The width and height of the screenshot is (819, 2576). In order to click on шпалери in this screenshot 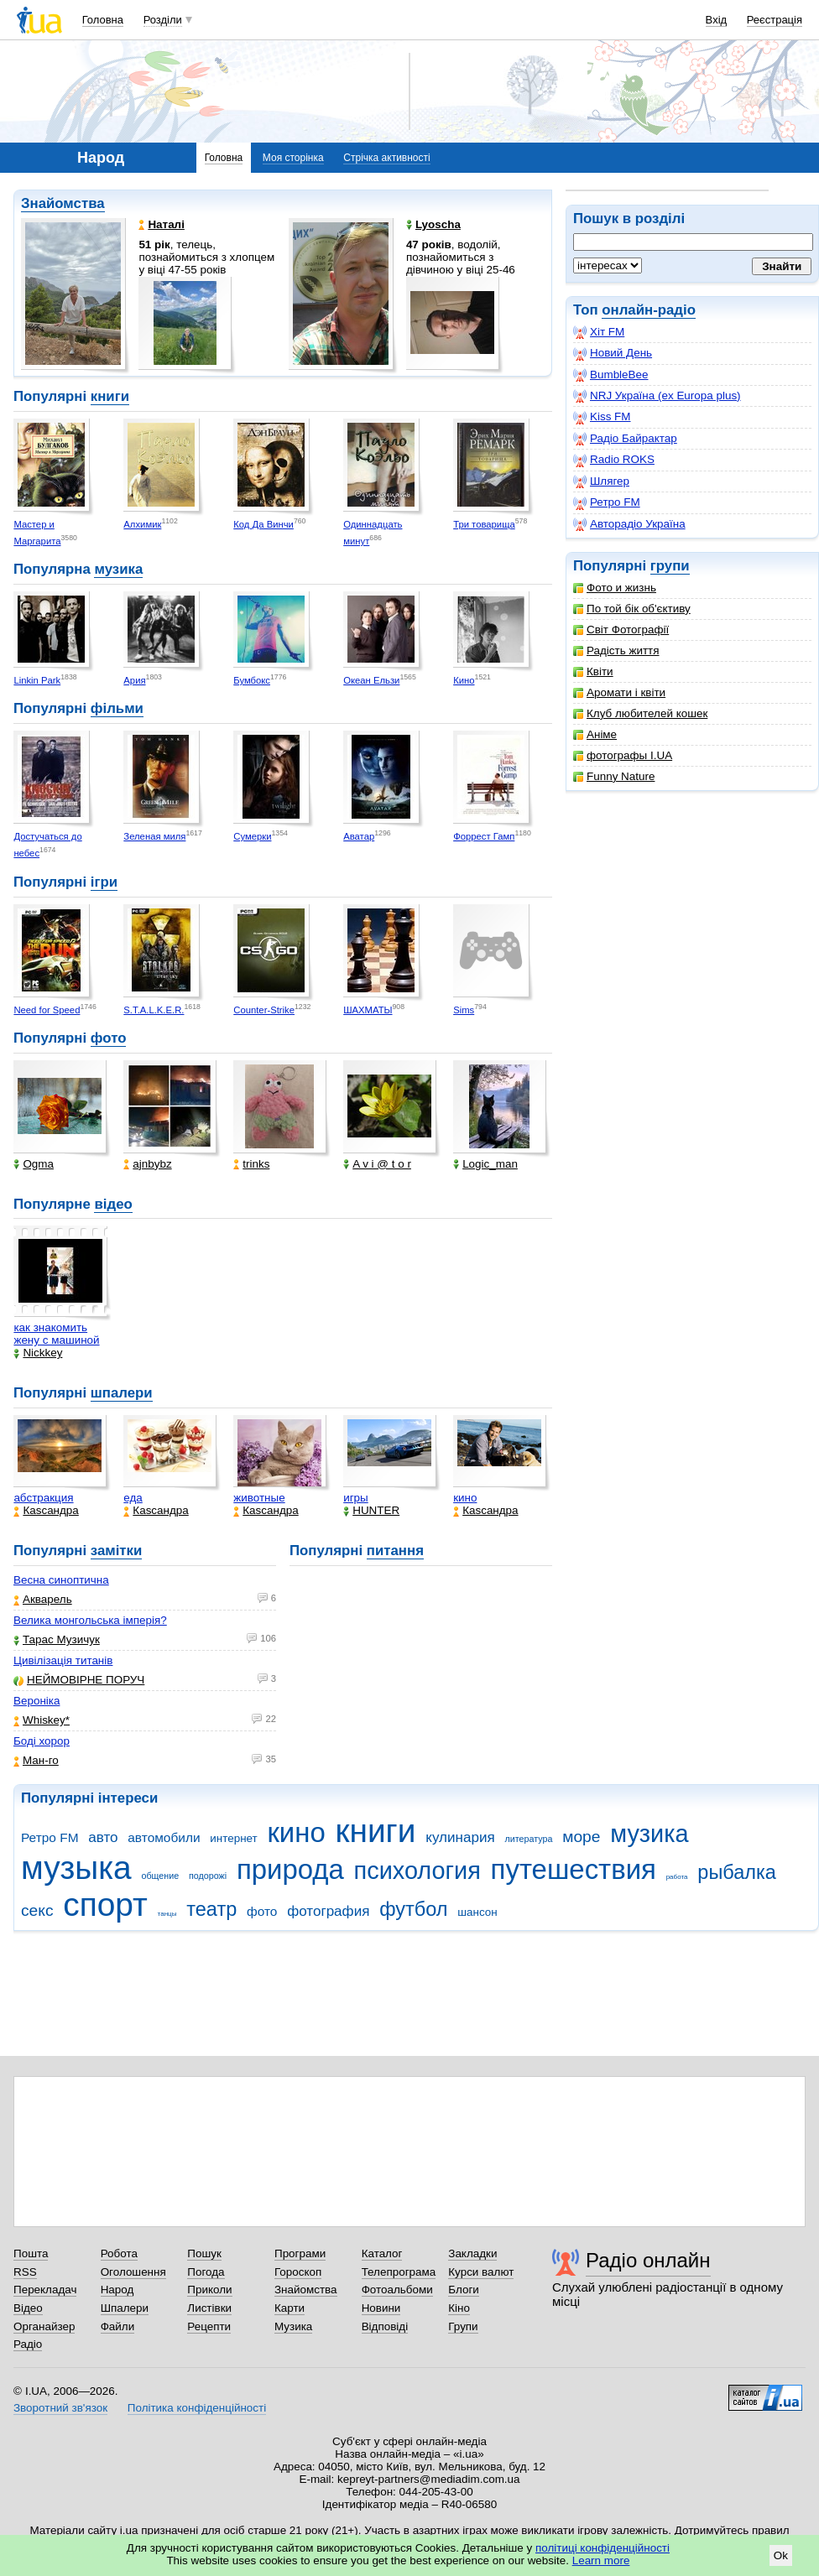, I will do `click(122, 1393)`.